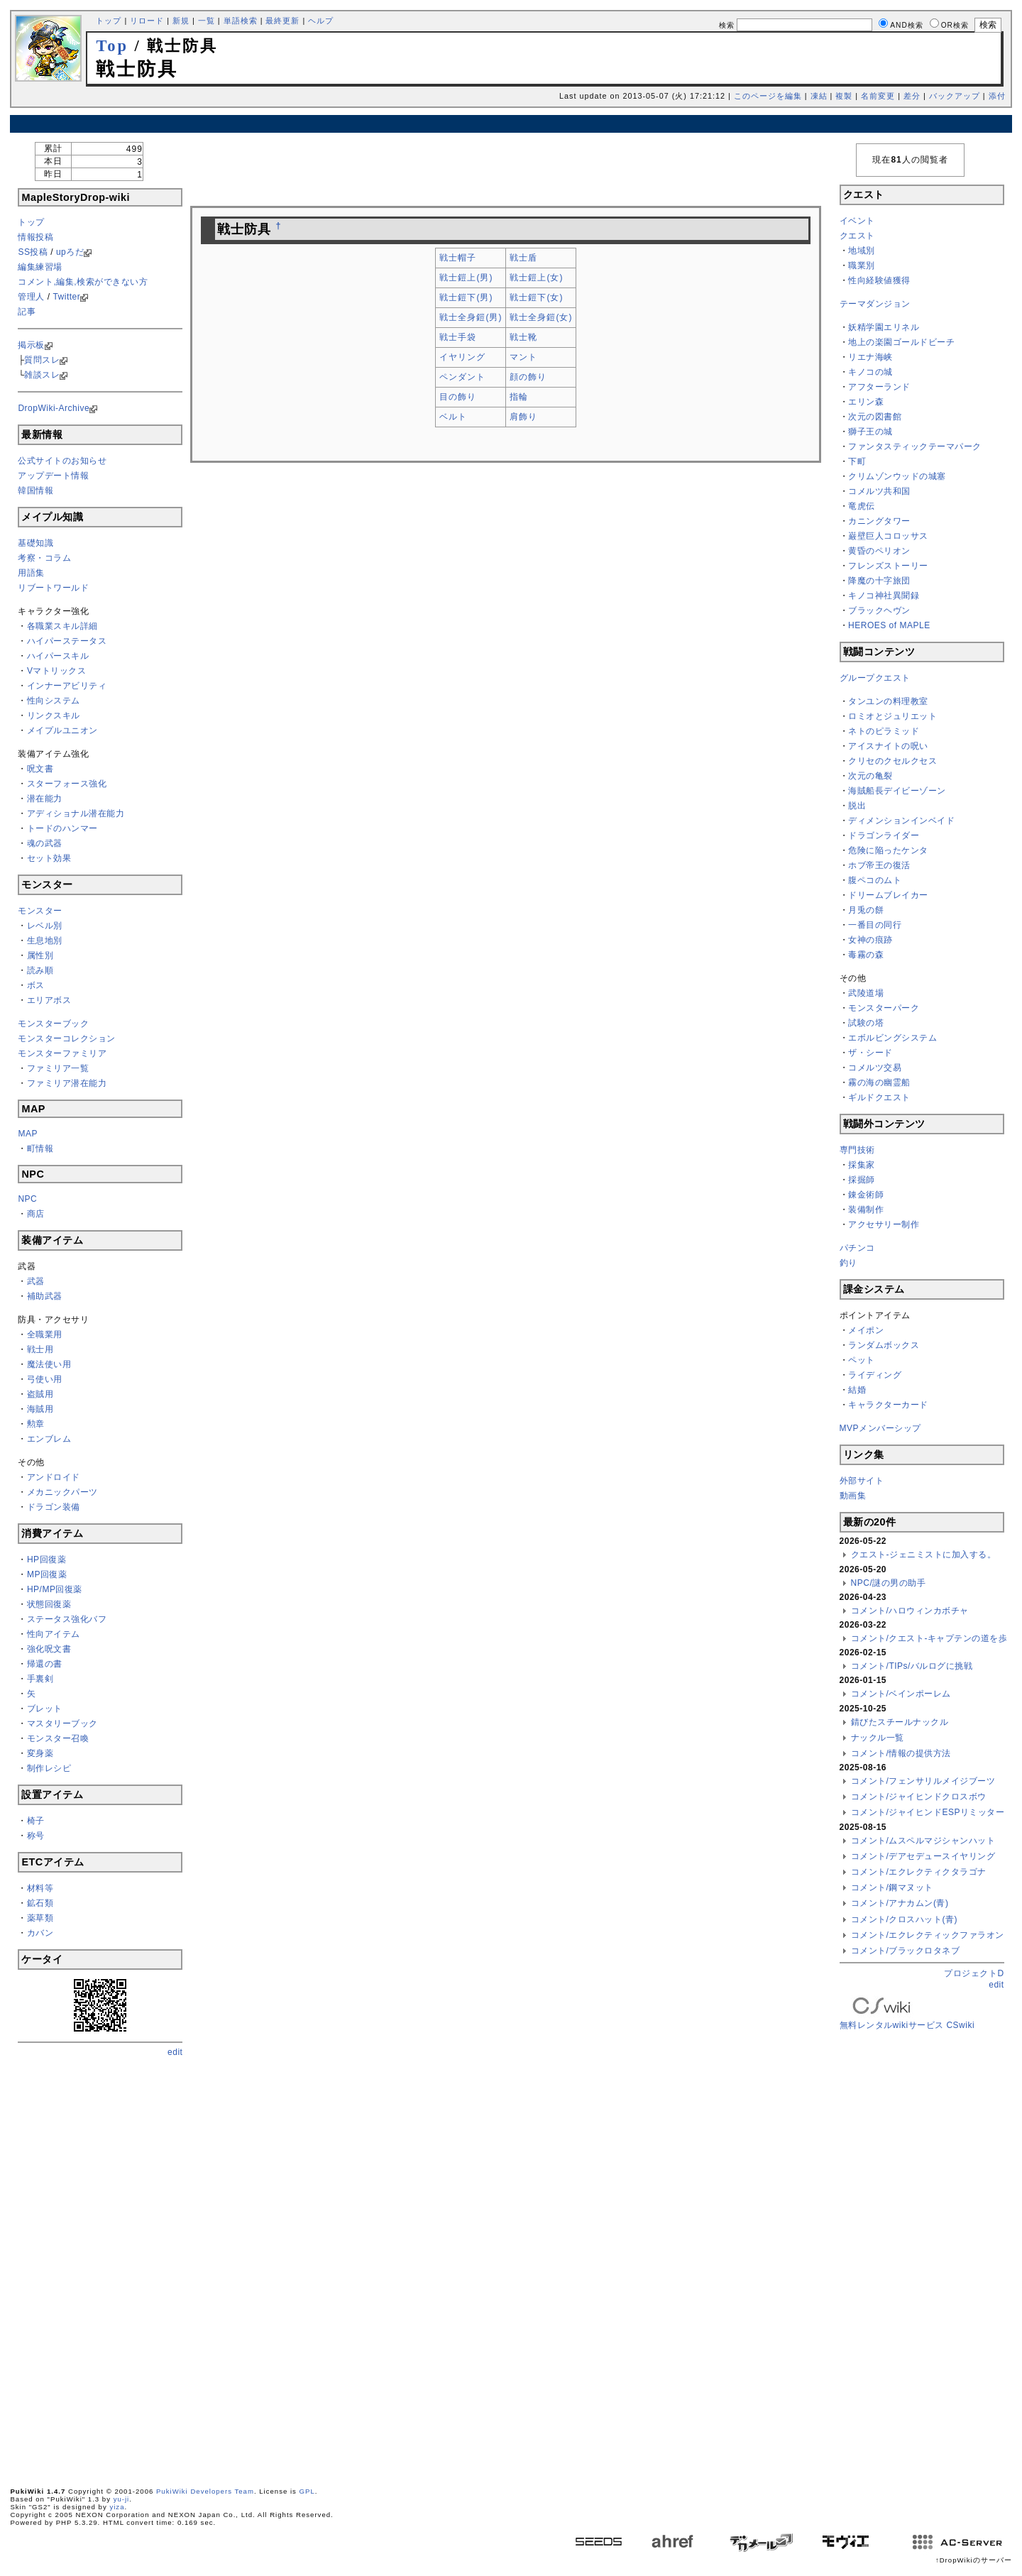  What do you see at coordinates (857, 1248) in the screenshot?
I see `パチンコ` at bounding box center [857, 1248].